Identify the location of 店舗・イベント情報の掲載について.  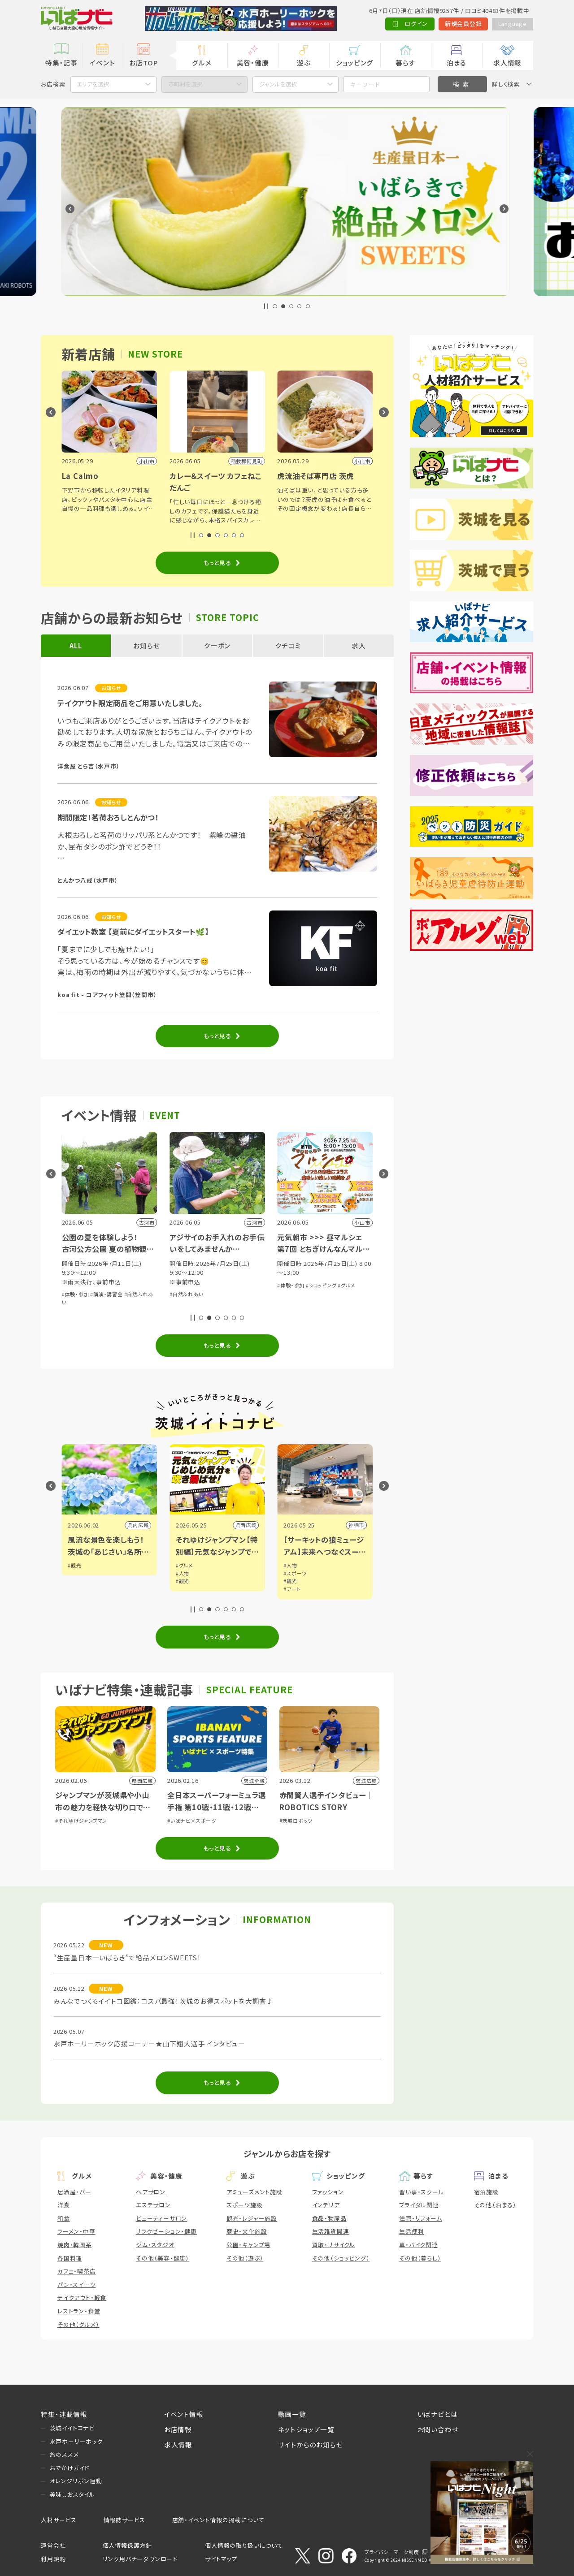
(218, 2520).